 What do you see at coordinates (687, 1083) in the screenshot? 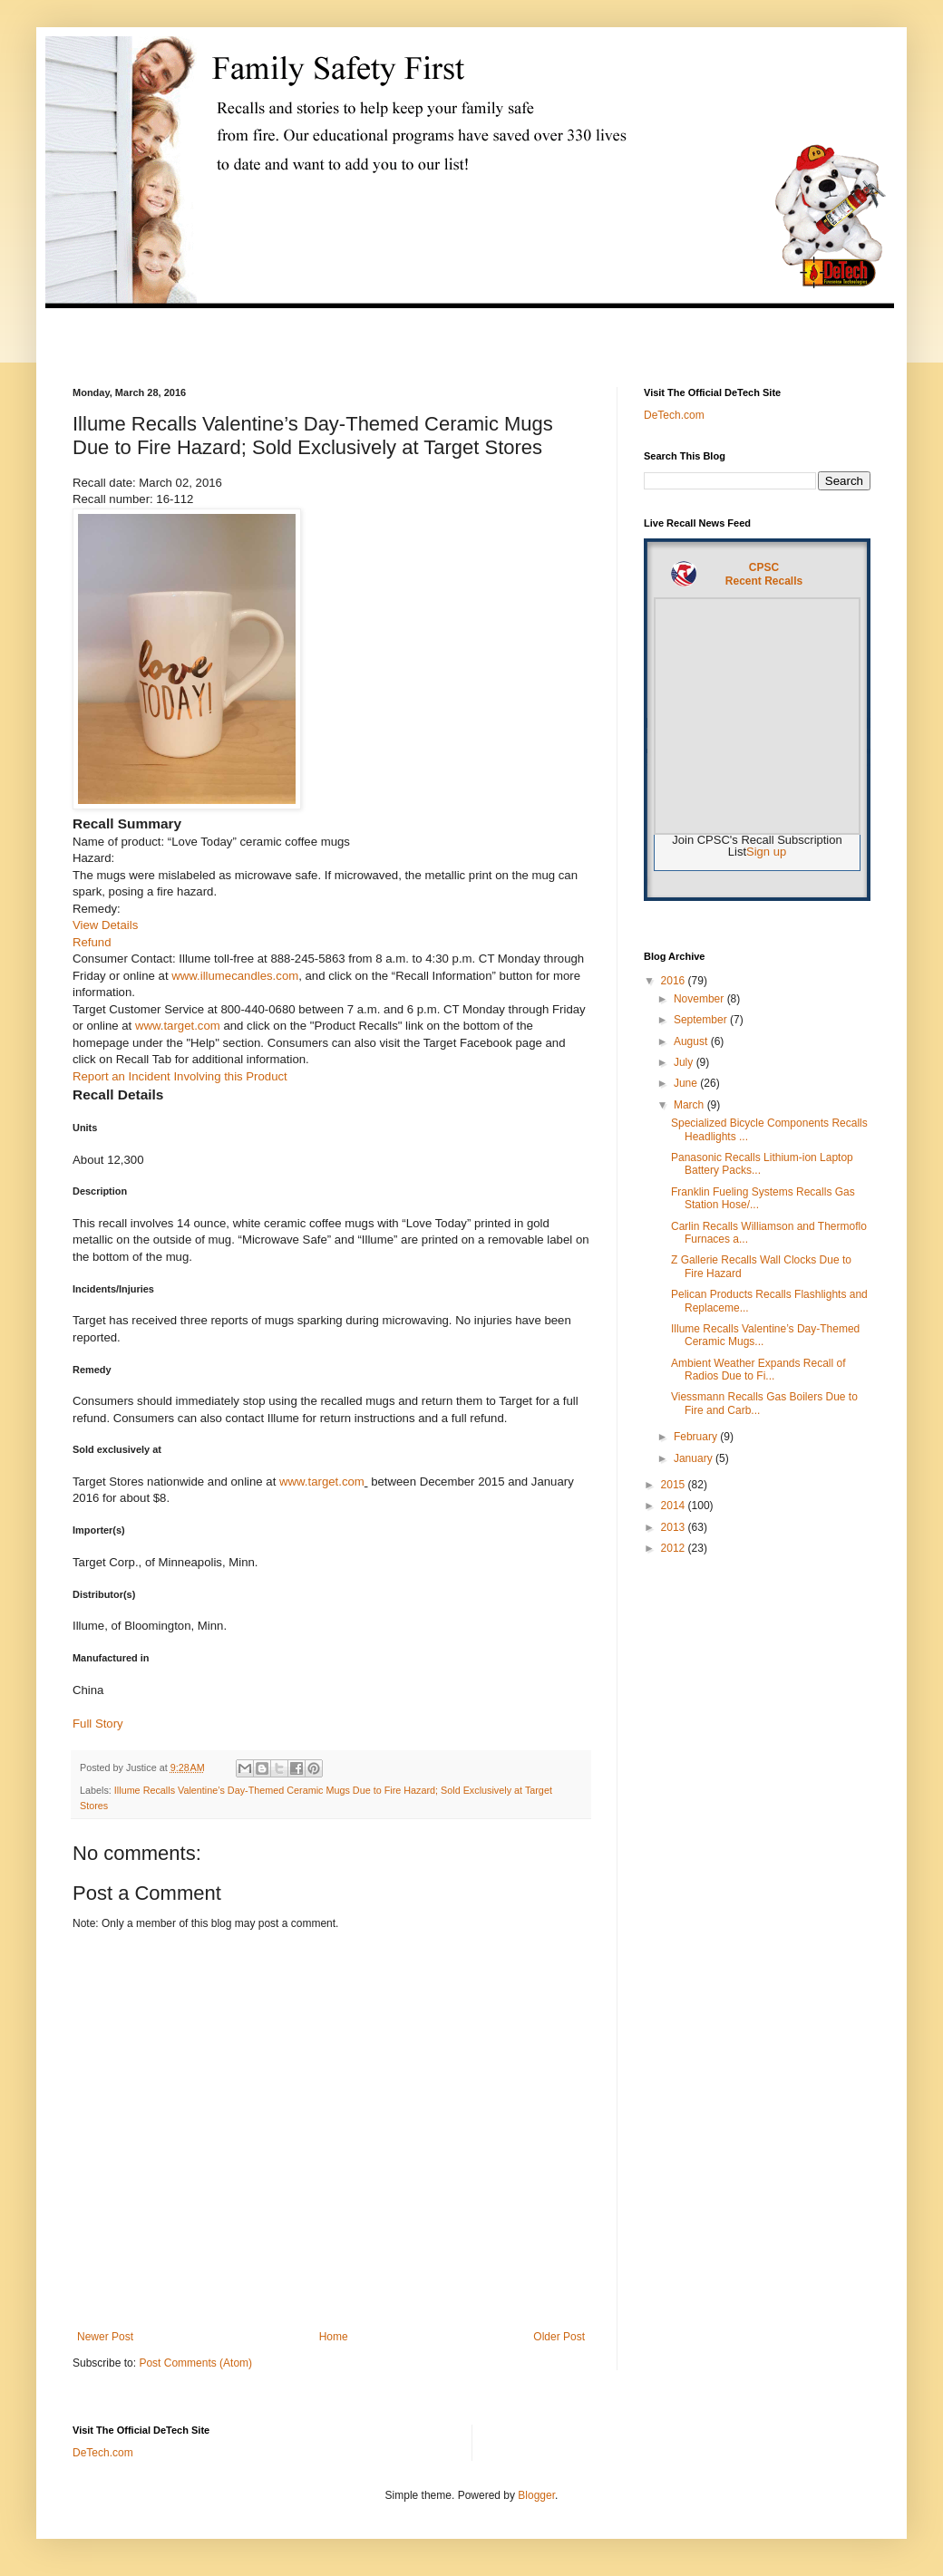
I see `June` at bounding box center [687, 1083].